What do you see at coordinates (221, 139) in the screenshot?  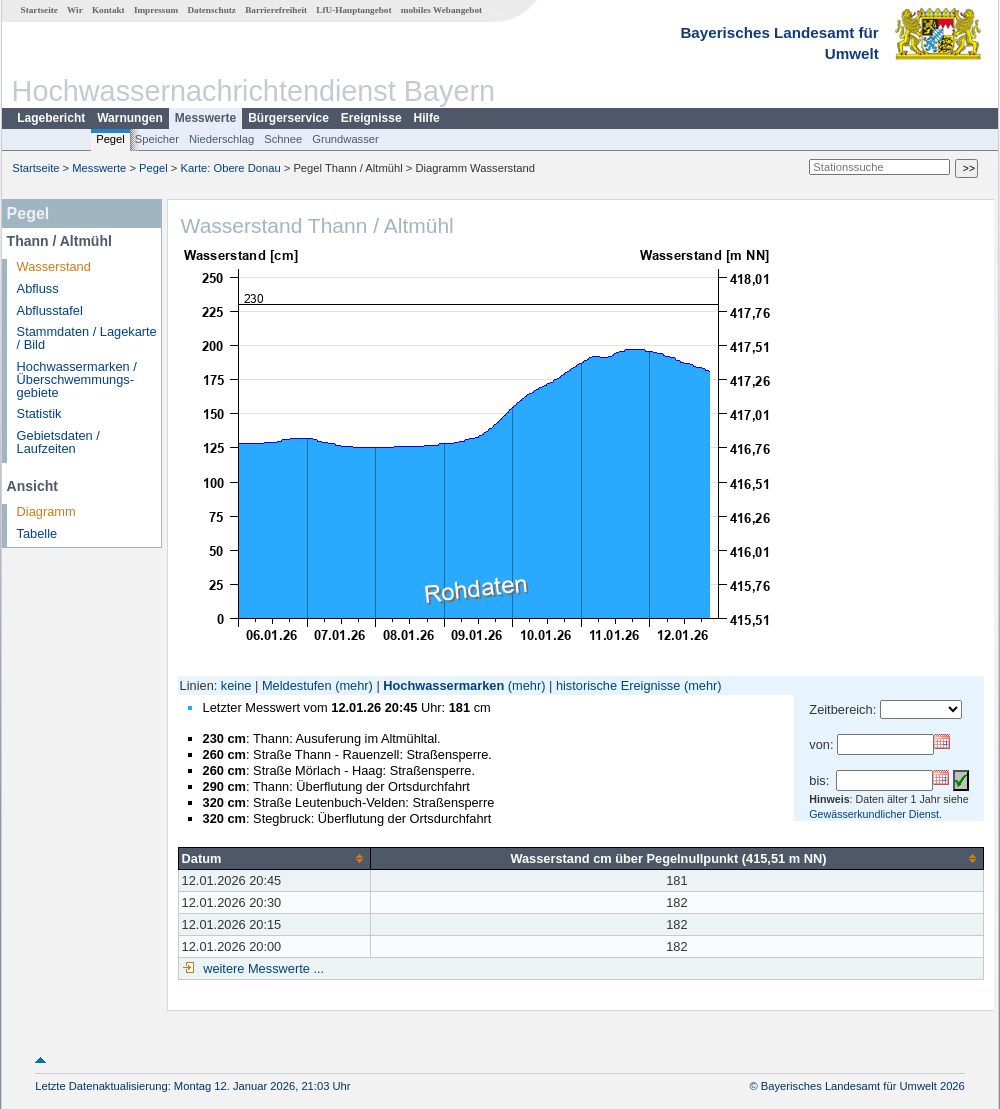 I see `Niederschlag` at bounding box center [221, 139].